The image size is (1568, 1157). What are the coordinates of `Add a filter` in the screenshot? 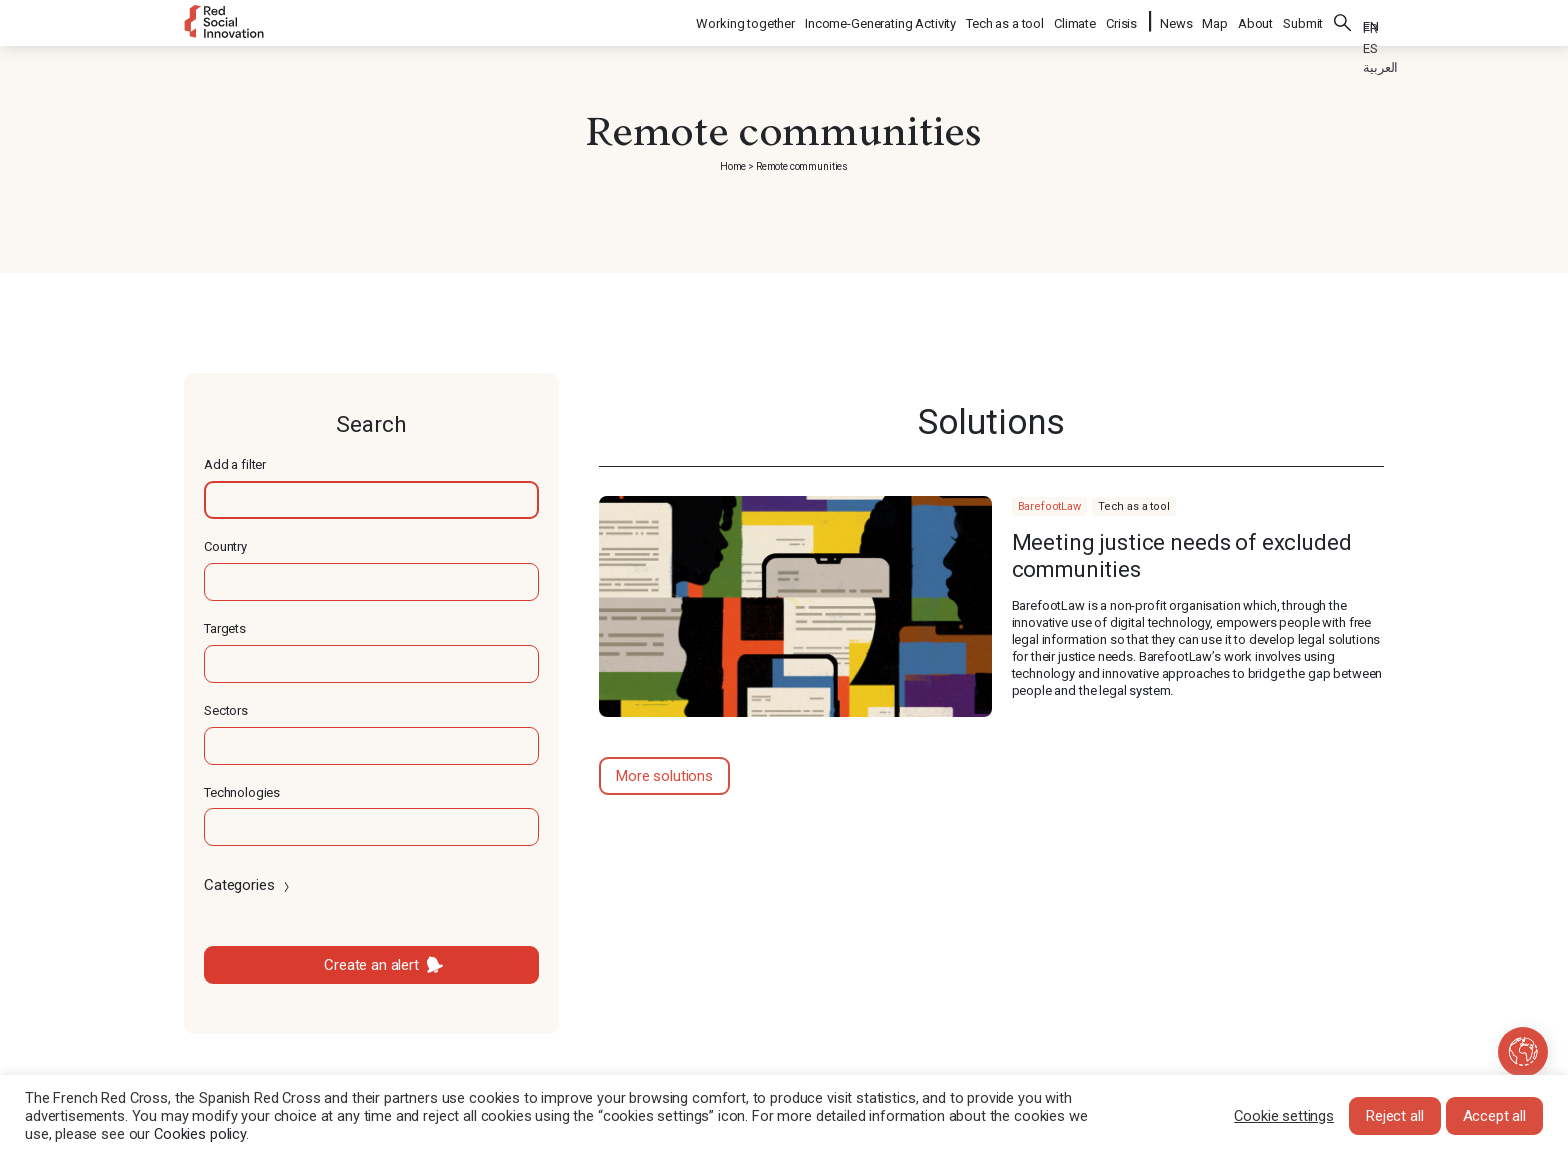 It's located at (235, 464).